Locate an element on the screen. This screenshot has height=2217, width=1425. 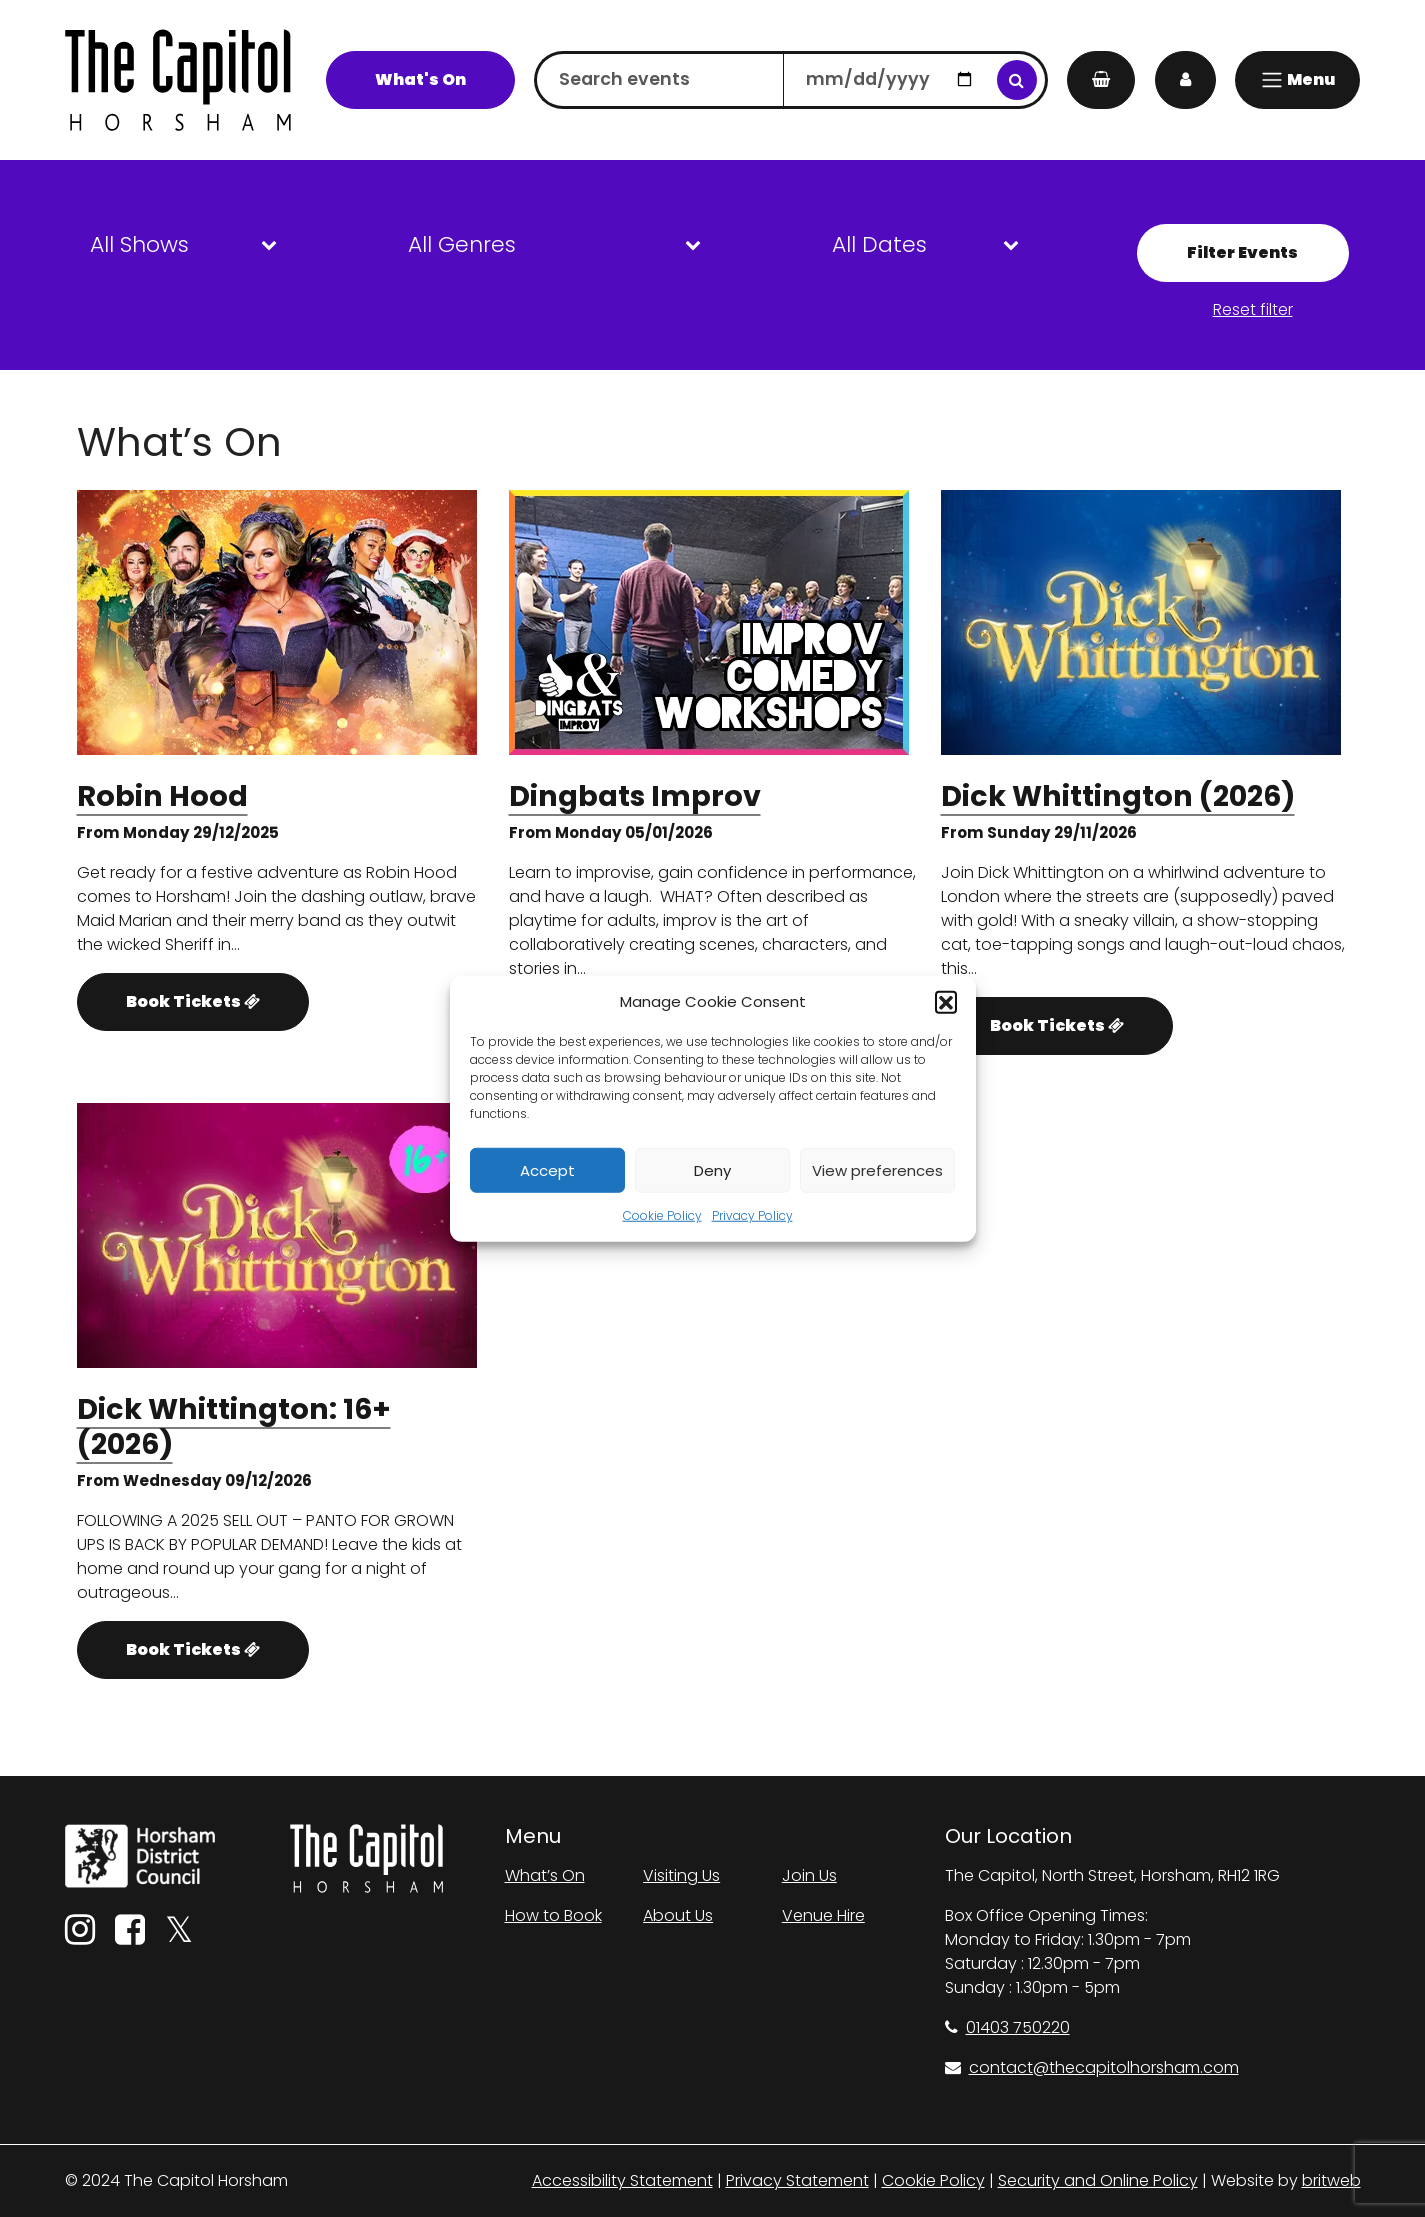
What's On is located at coordinates (420, 79).